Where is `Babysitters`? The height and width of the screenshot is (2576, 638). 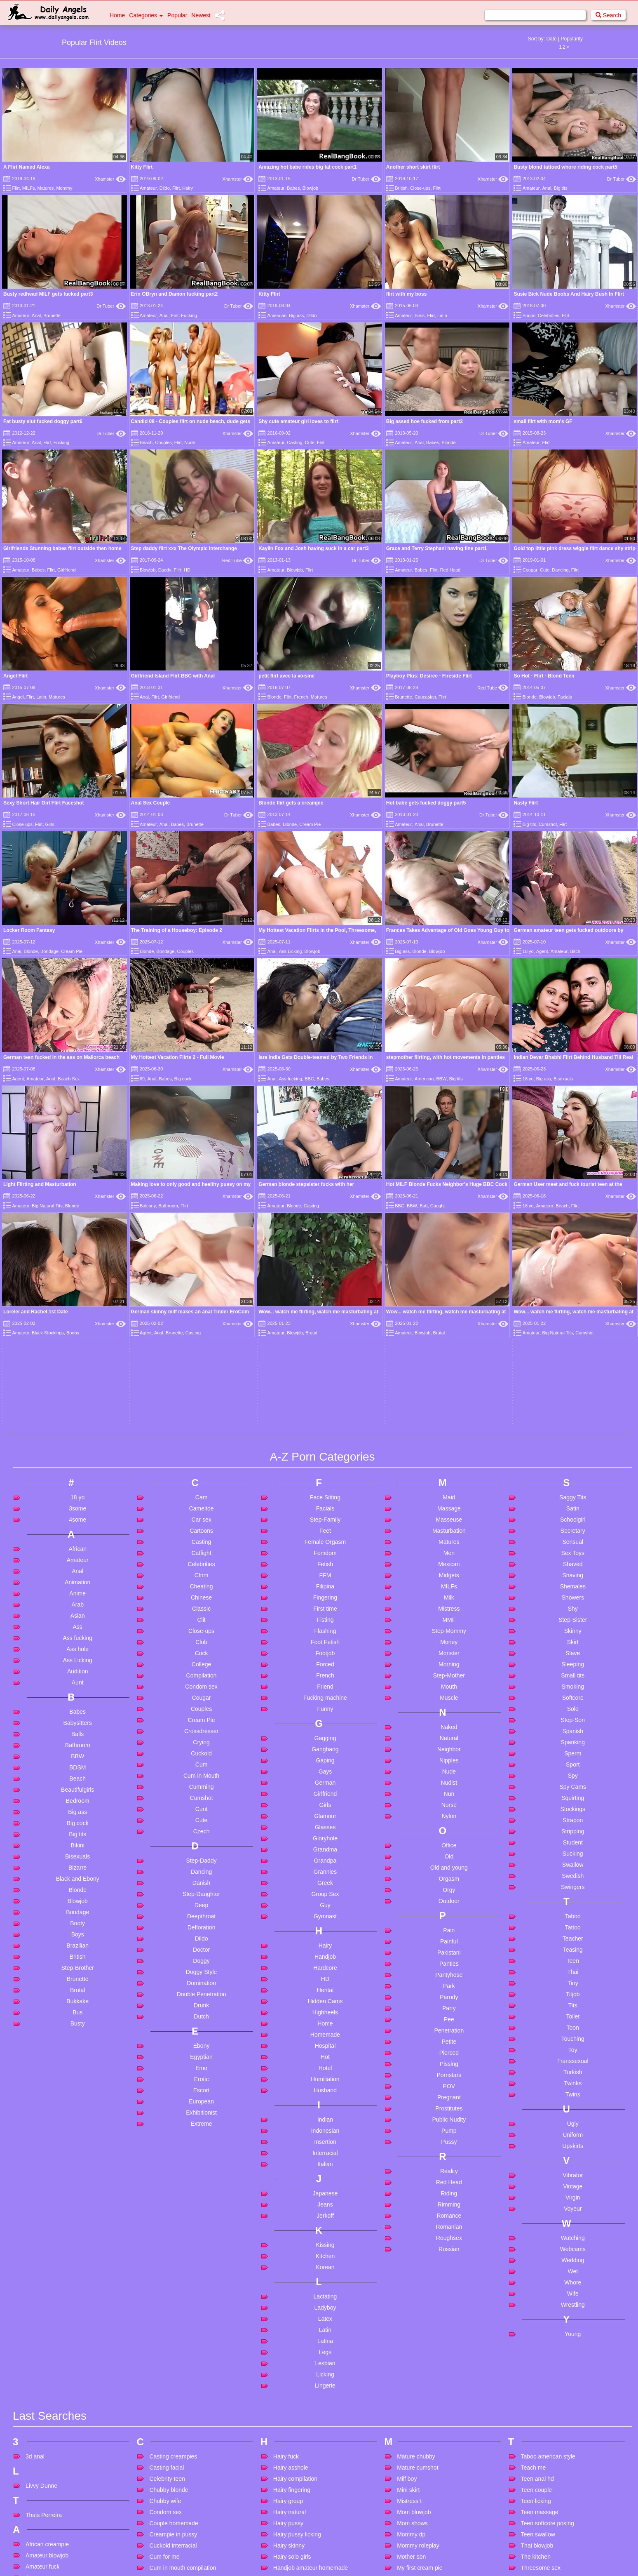 Babysitters is located at coordinates (77, 1474).